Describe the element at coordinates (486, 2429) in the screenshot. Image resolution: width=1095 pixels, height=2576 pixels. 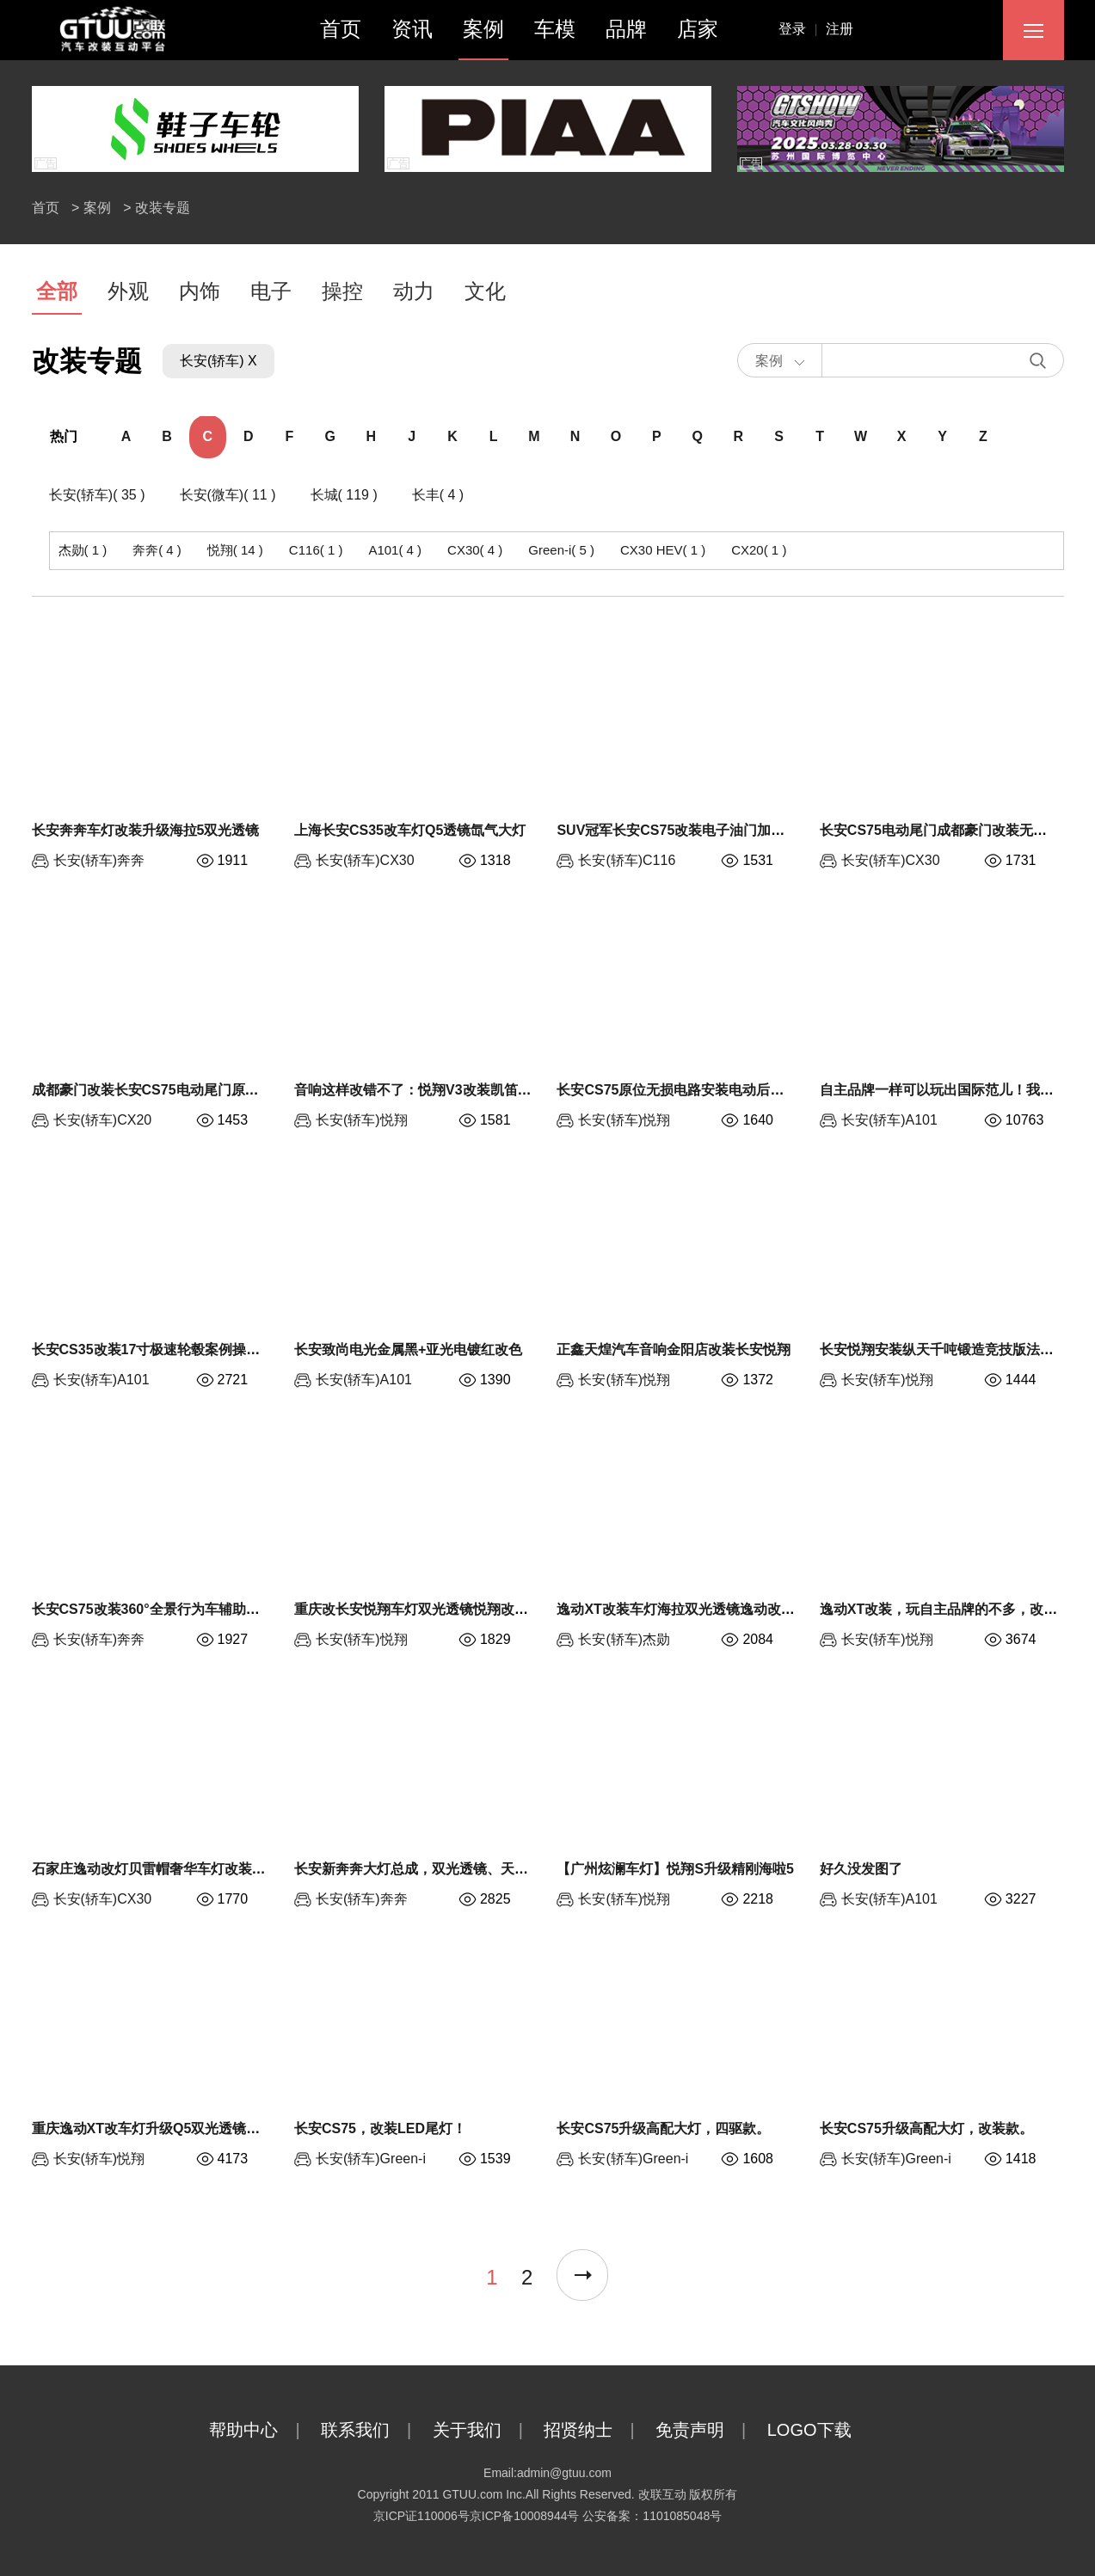
I see `关于我们` at that location.